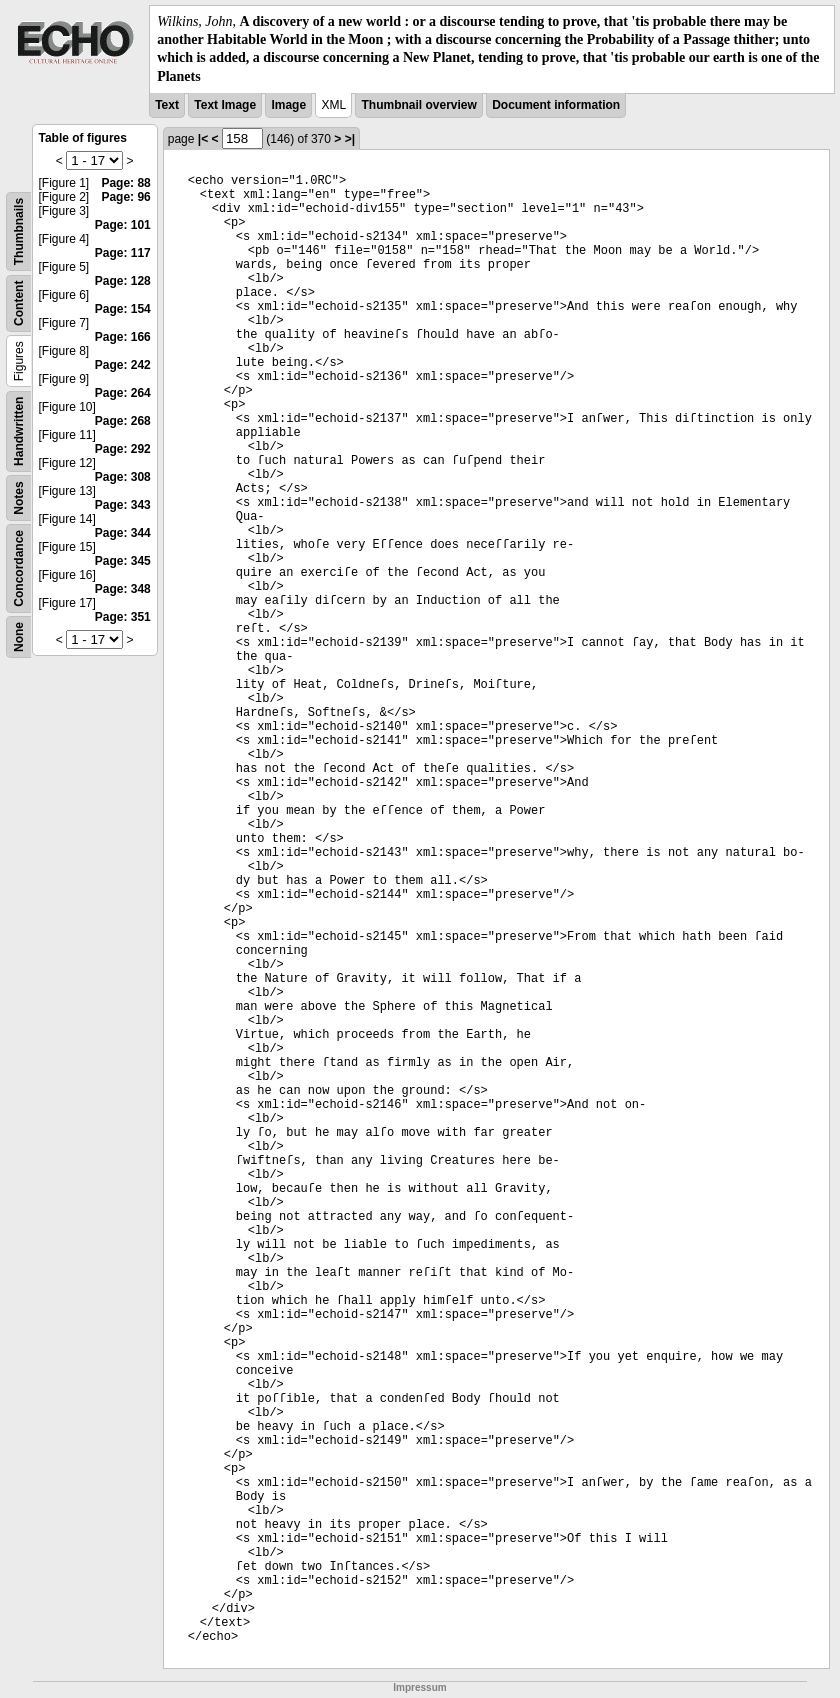 This screenshot has height=1698, width=840. What do you see at coordinates (123, 477) in the screenshot?
I see `Page: 308` at bounding box center [123, 477].